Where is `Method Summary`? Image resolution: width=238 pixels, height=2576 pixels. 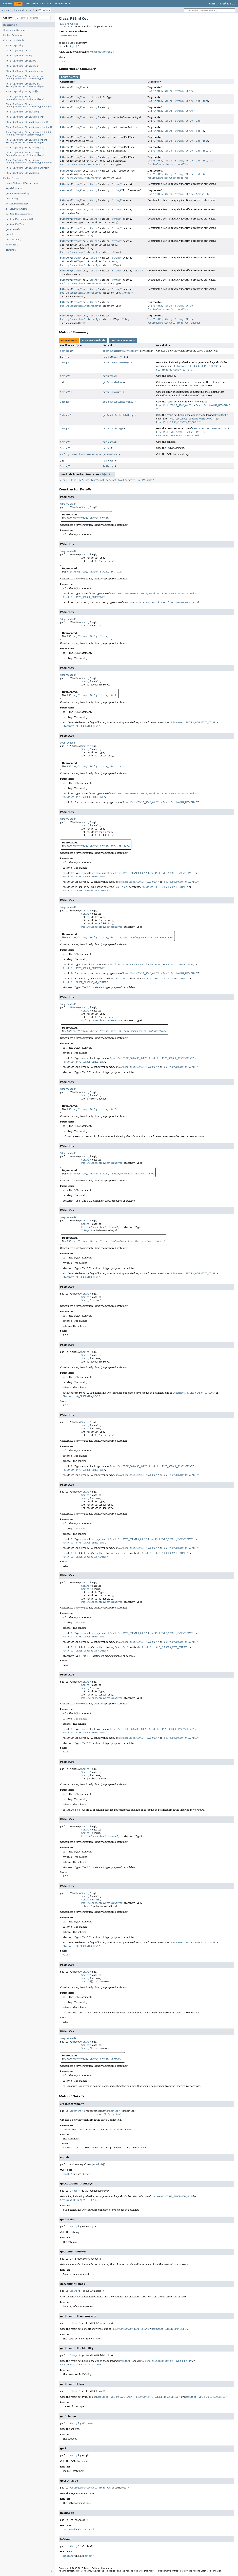 Method Summary is located at coordinates (12, 35).